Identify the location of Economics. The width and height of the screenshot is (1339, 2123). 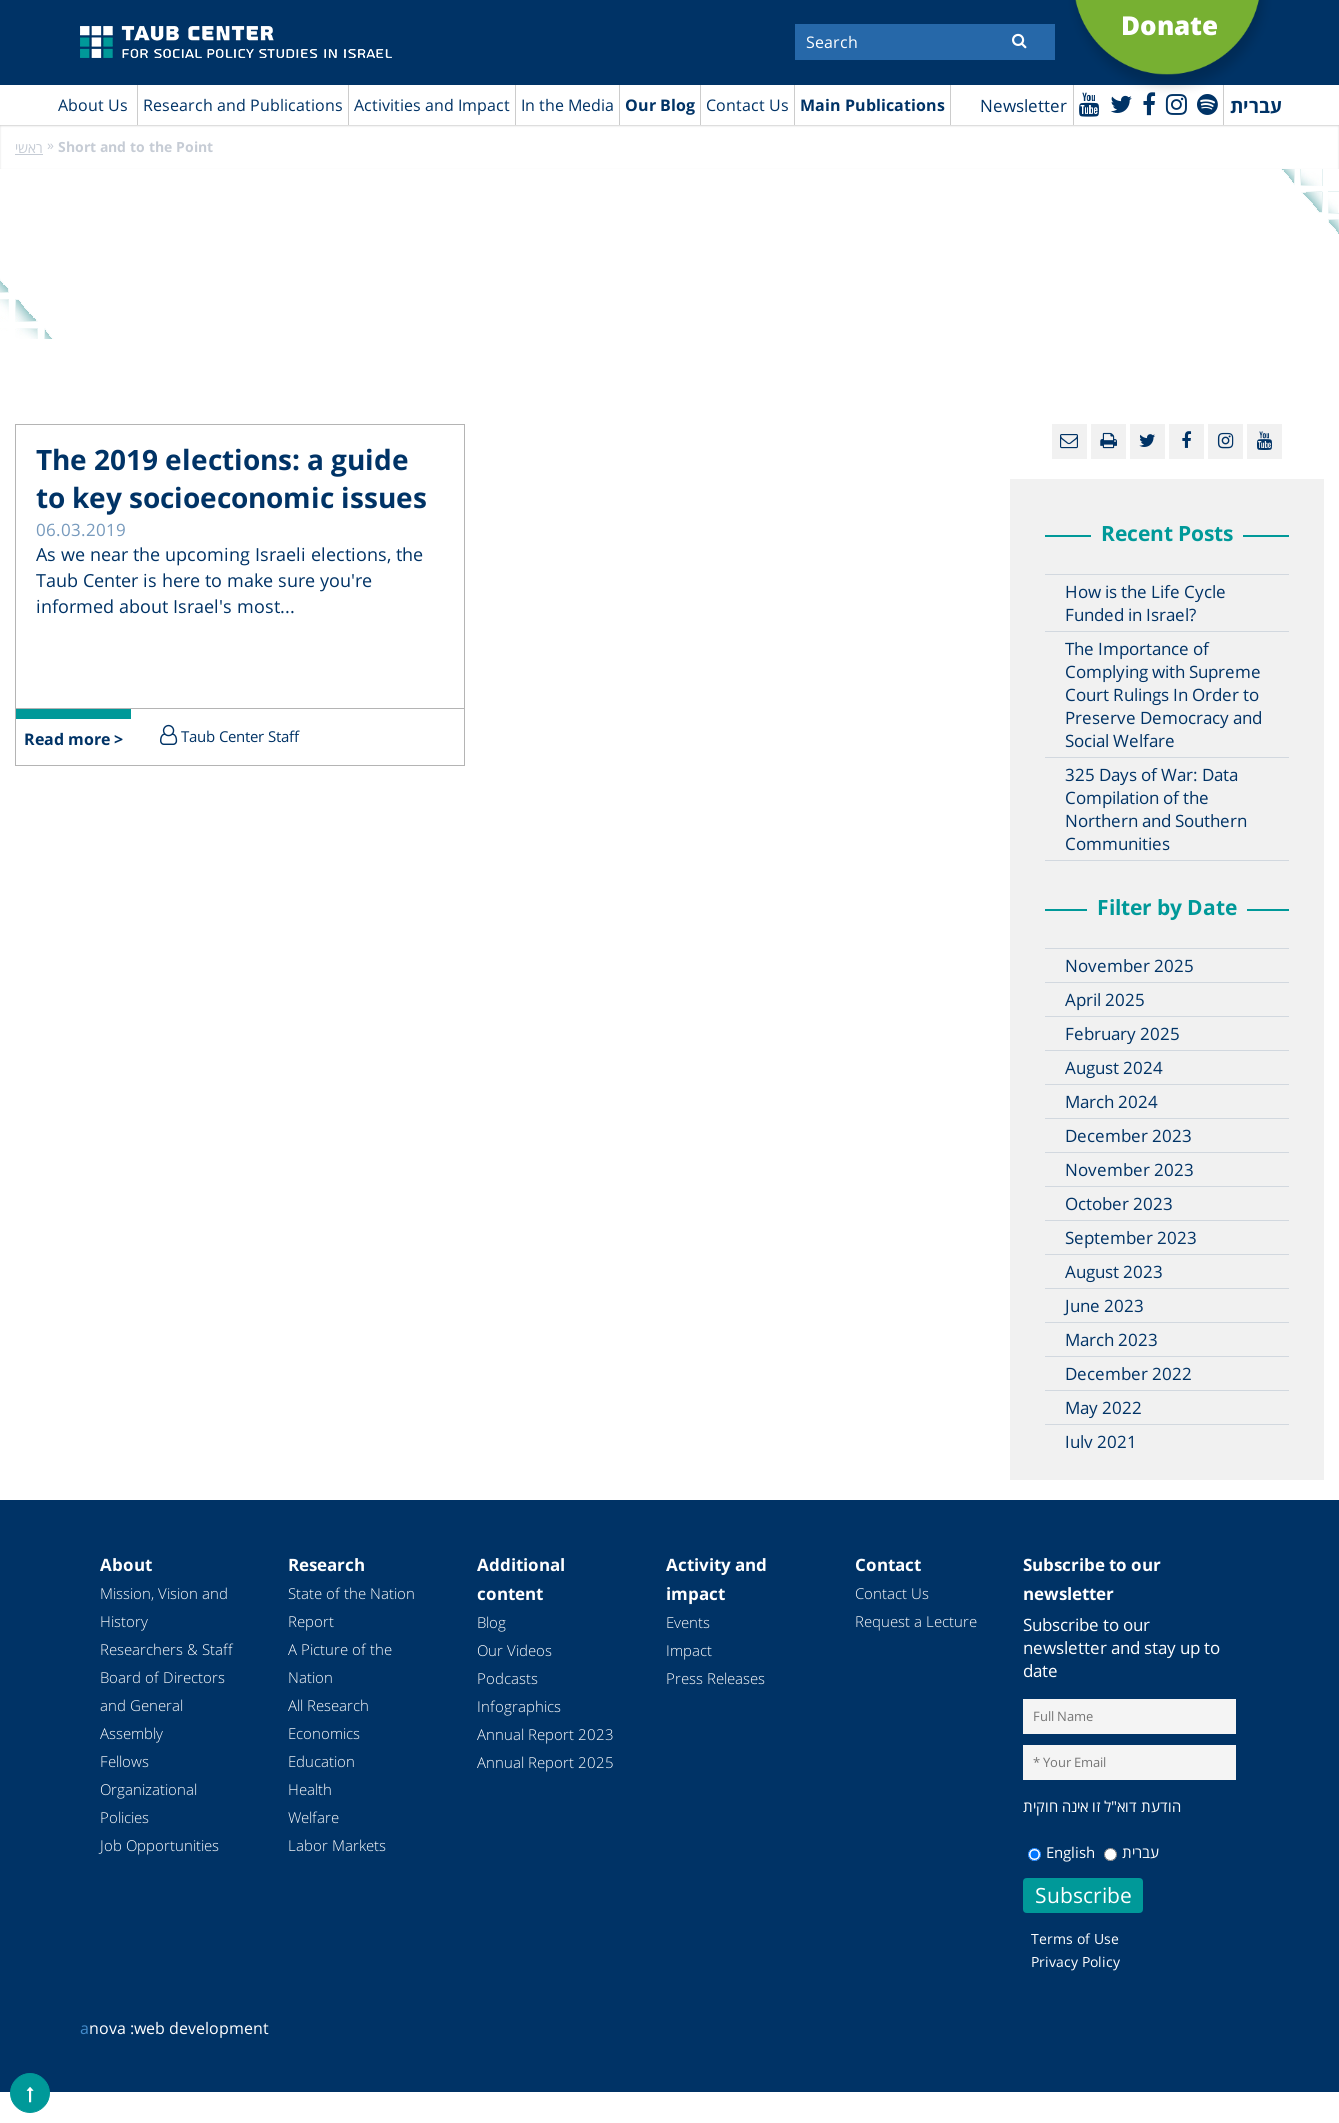
(324, 1733).